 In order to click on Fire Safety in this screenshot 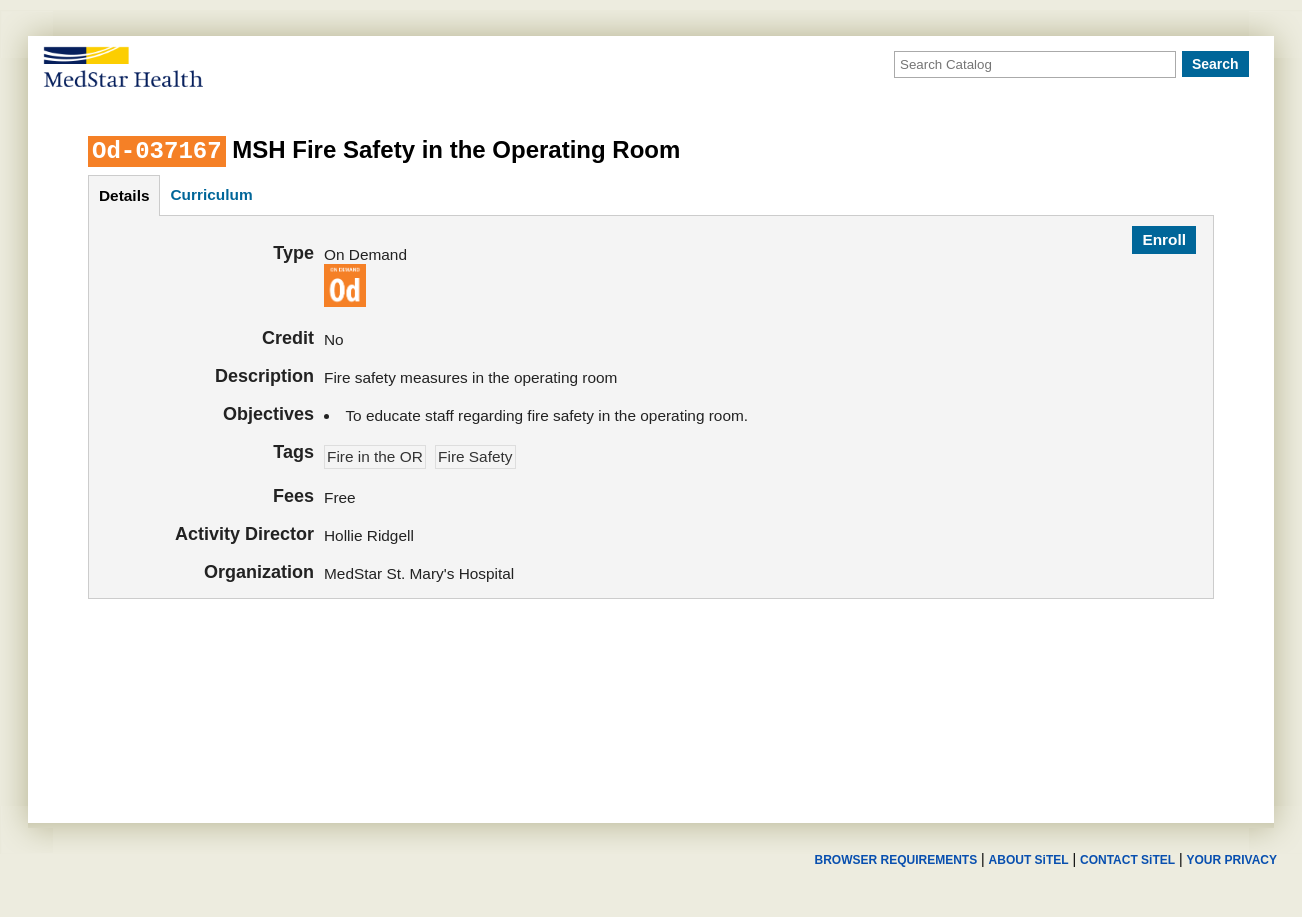, I will do `click(475, 456)`.